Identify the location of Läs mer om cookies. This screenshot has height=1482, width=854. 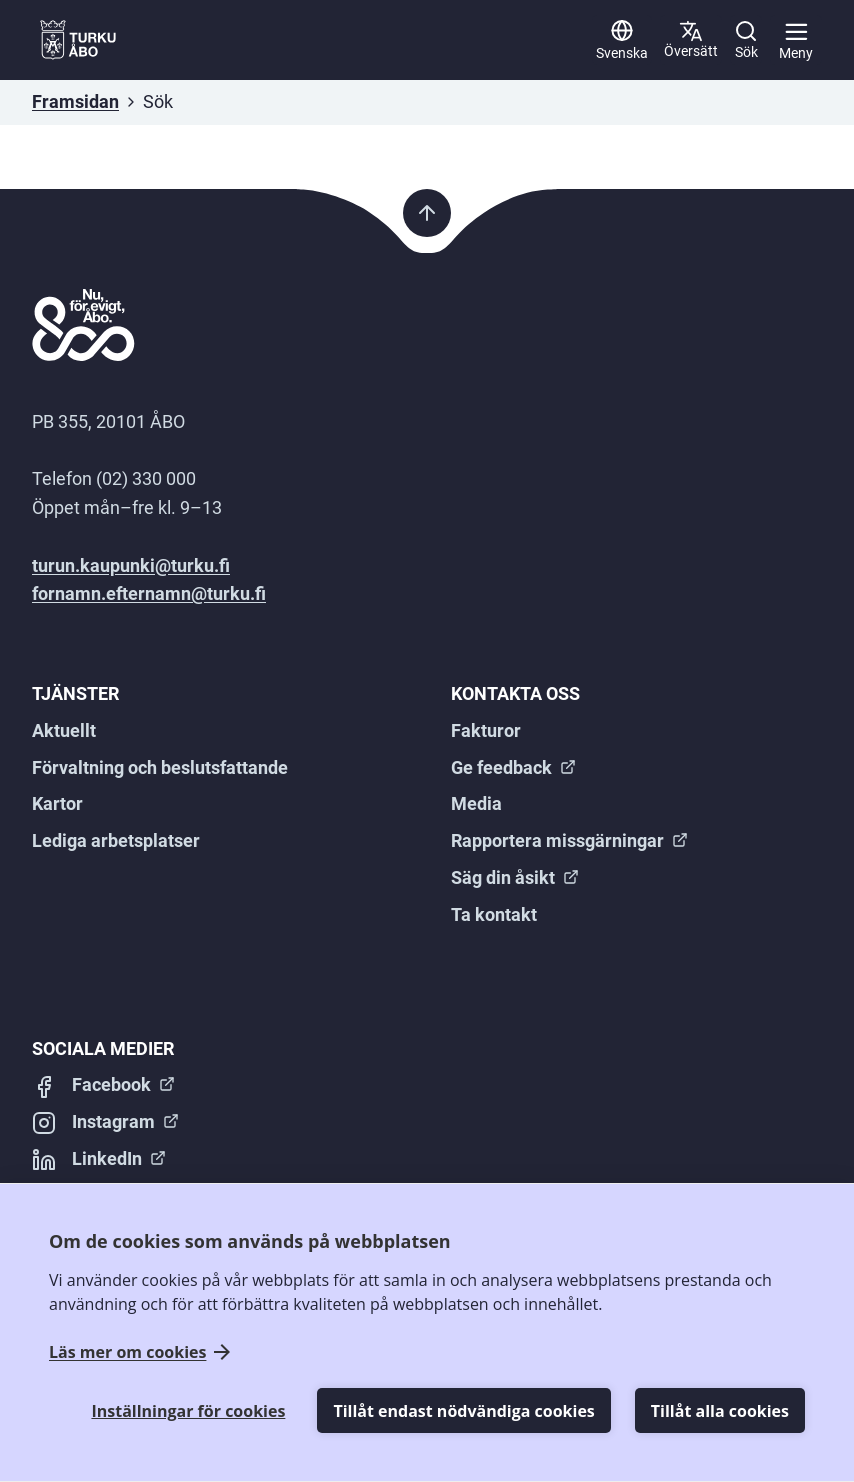
(127, 1352).